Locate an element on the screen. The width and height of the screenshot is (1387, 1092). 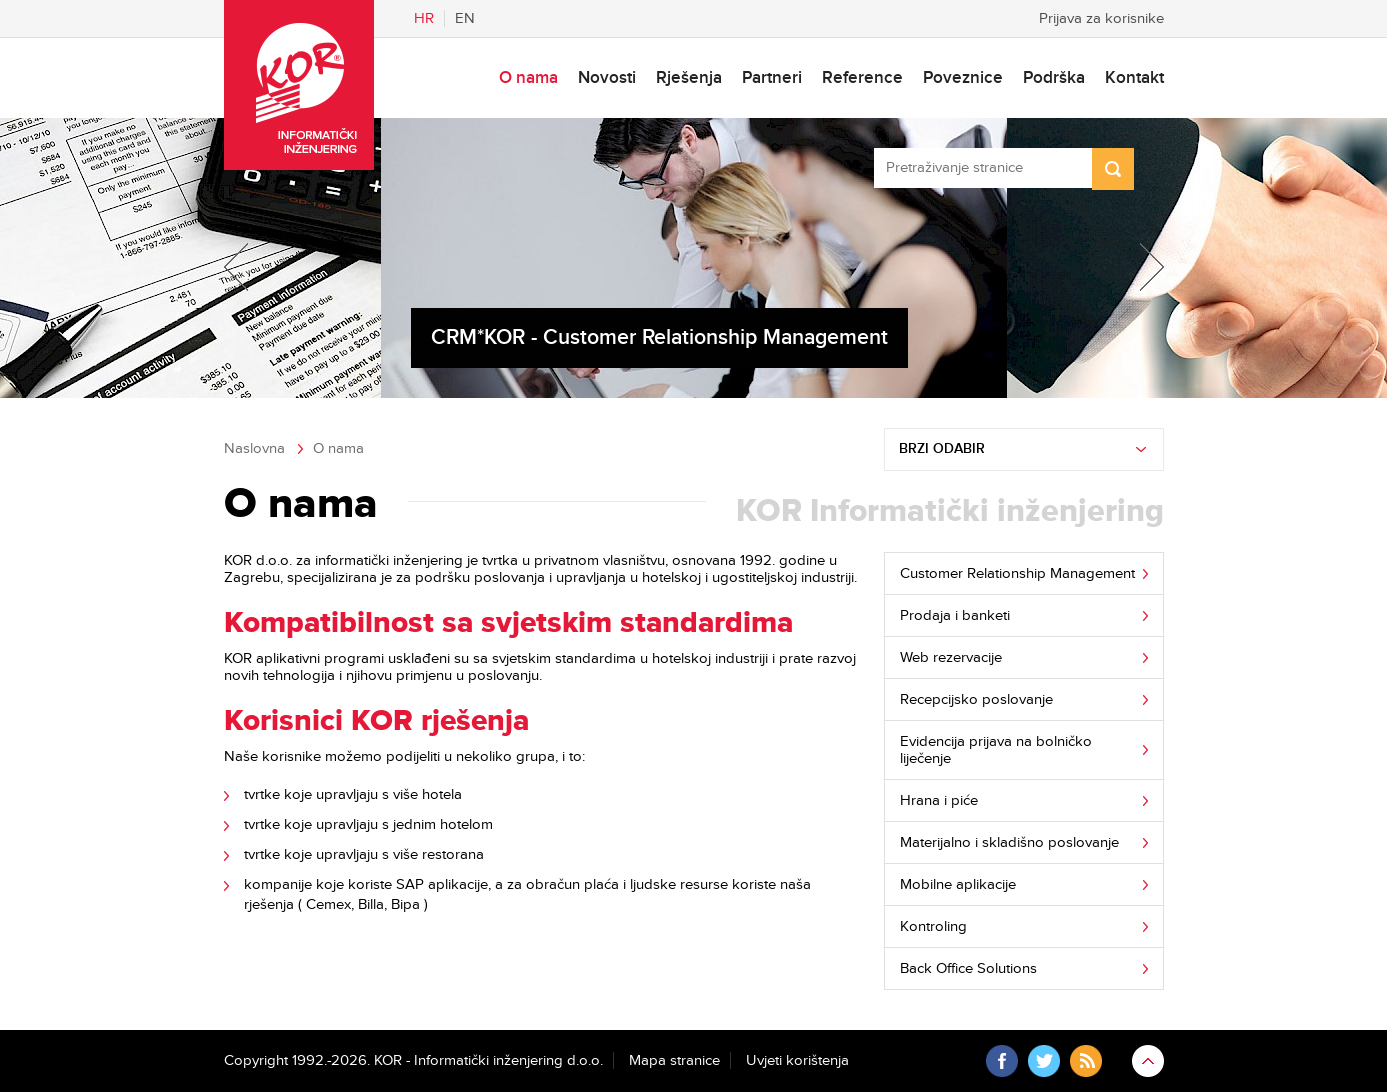
Recepcijsko poslovanje is located at coordinates (976, 699).